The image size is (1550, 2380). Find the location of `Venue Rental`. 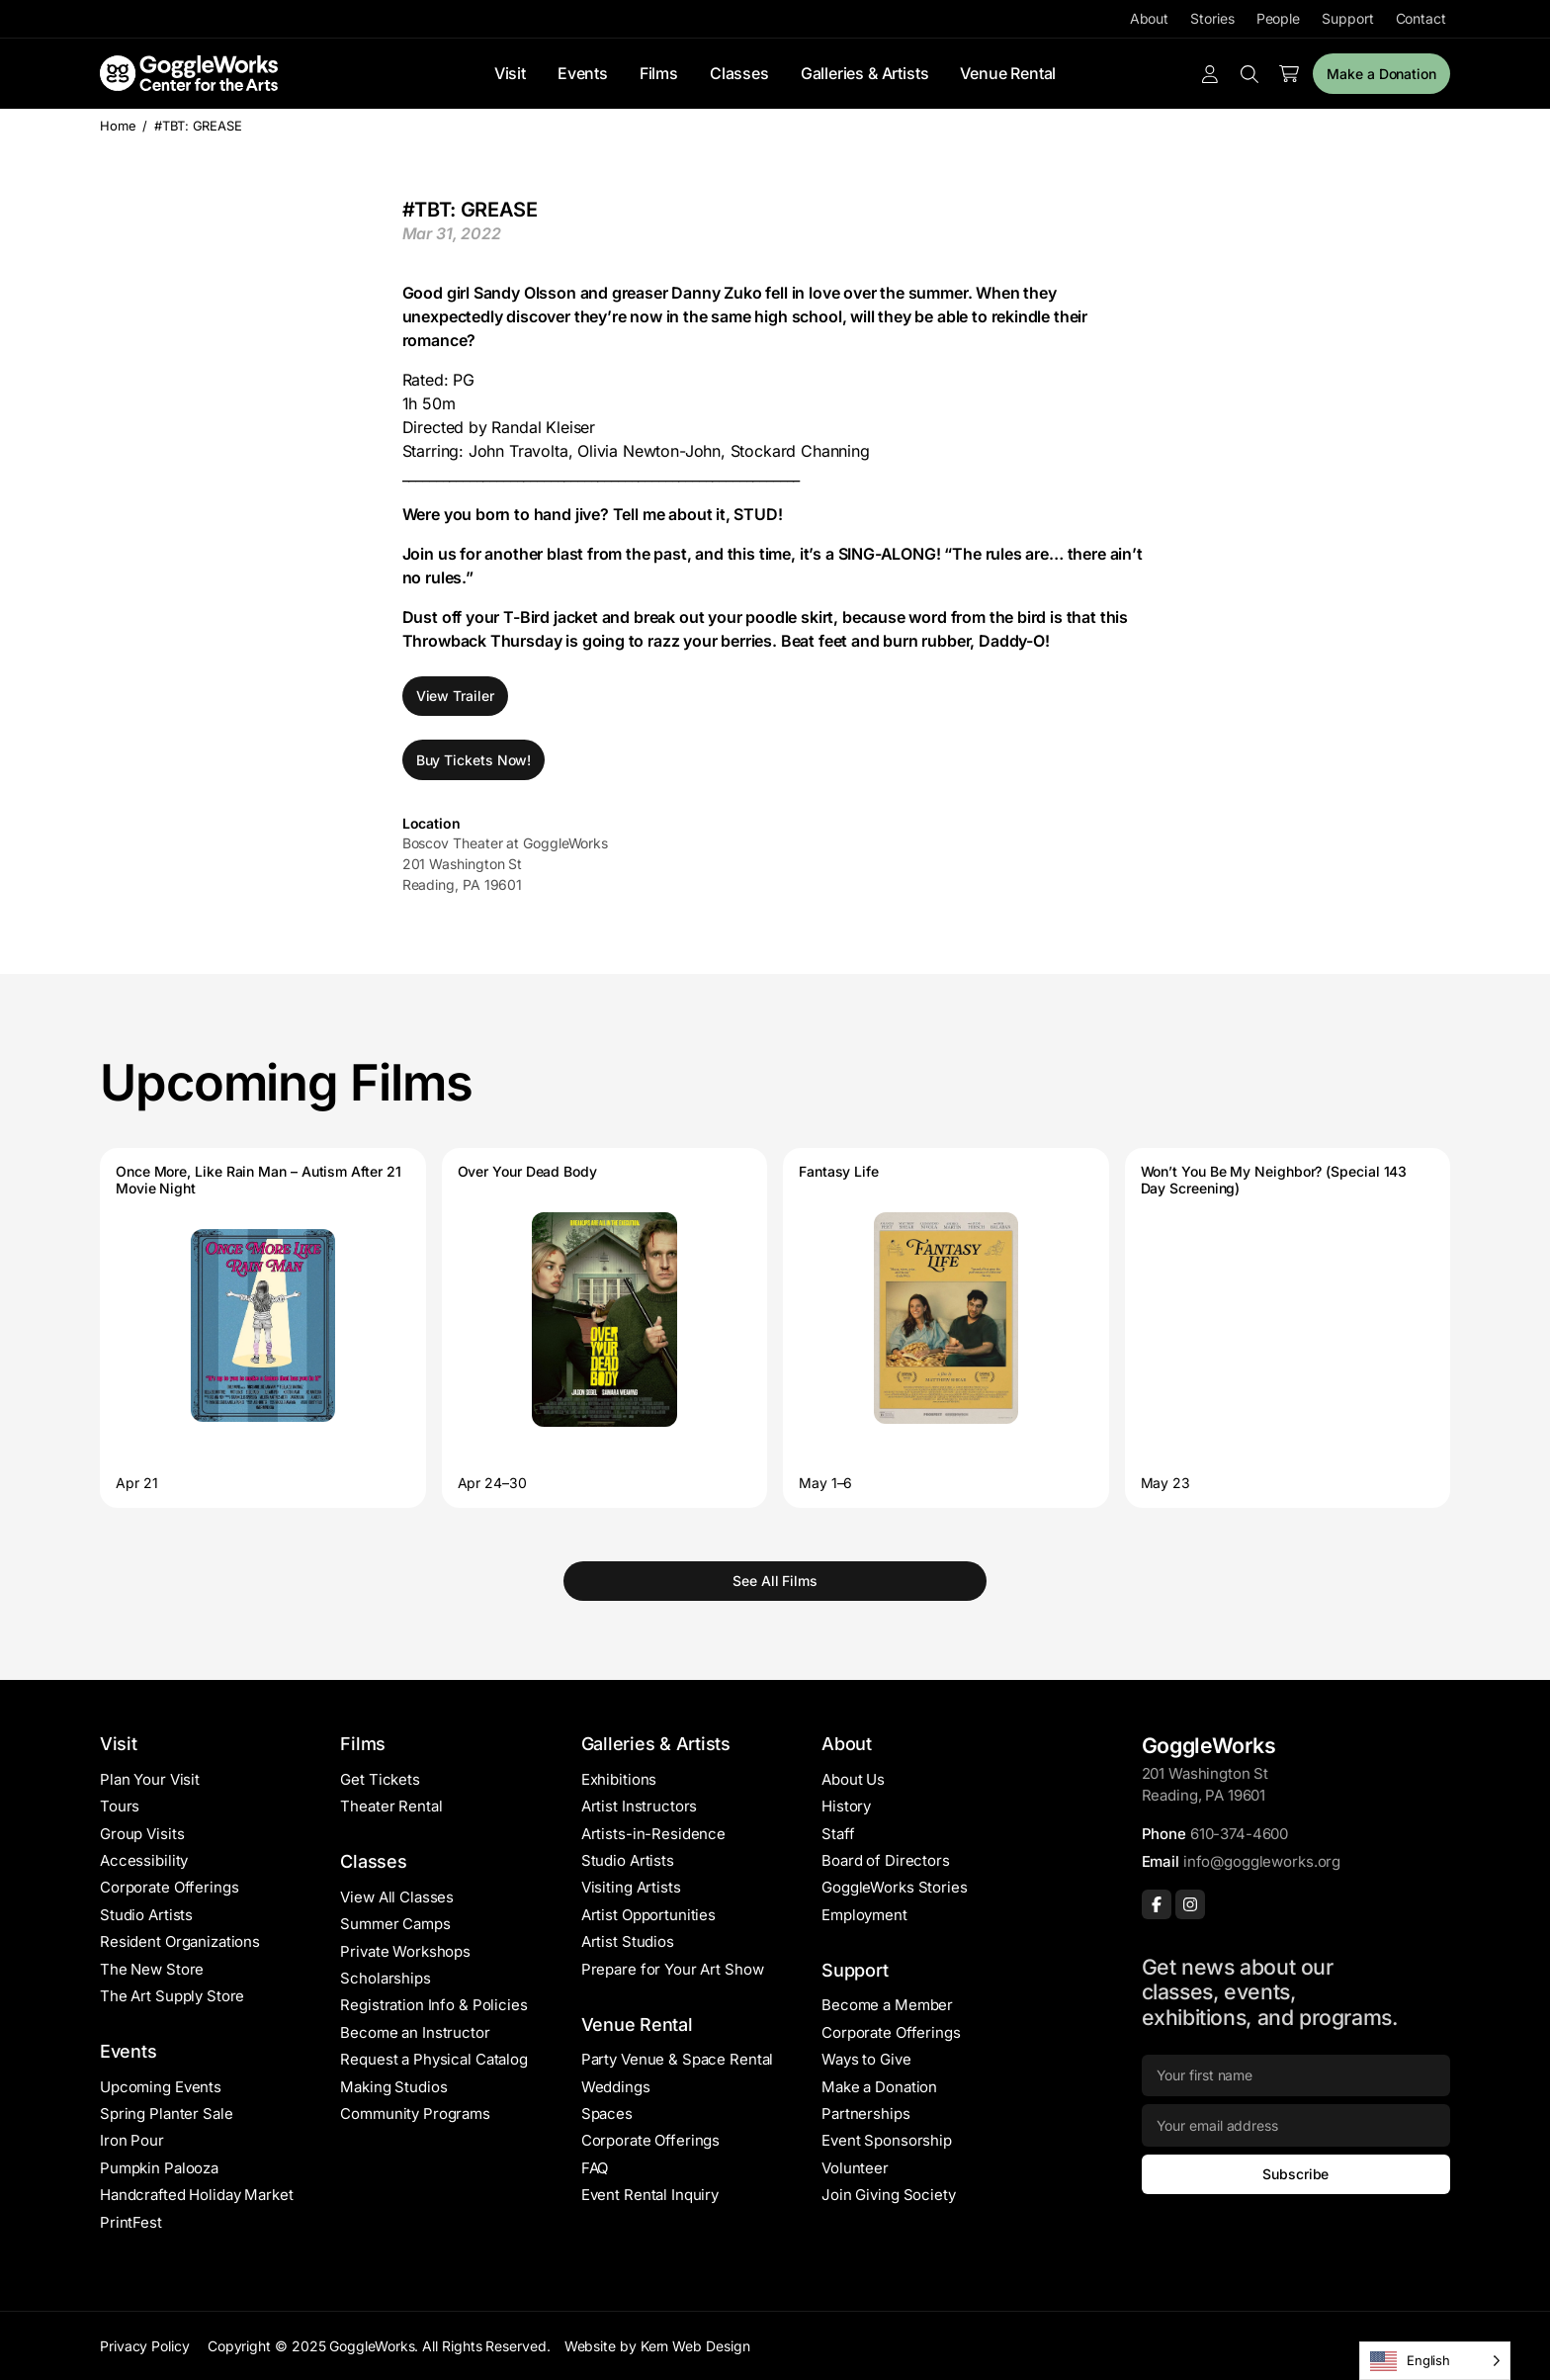

Venue Rental is located at coordinates (1008, 73).